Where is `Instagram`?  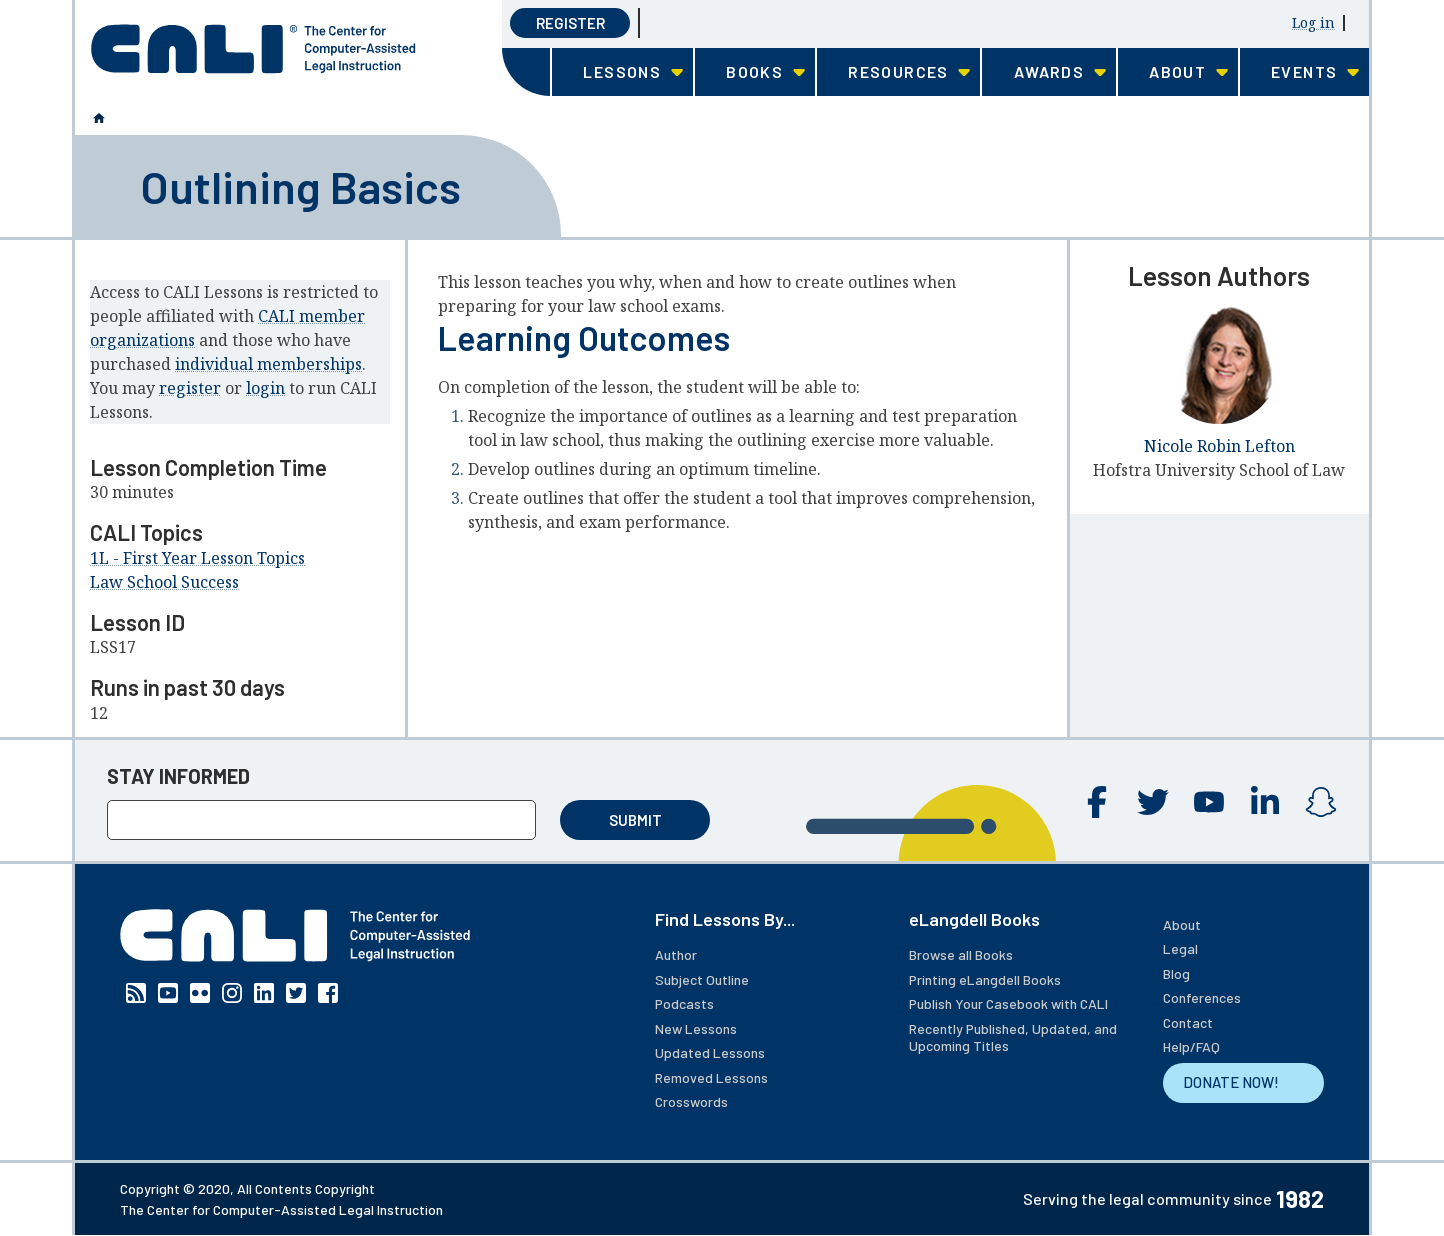 Instagram is located at coordinates (1321, 802).